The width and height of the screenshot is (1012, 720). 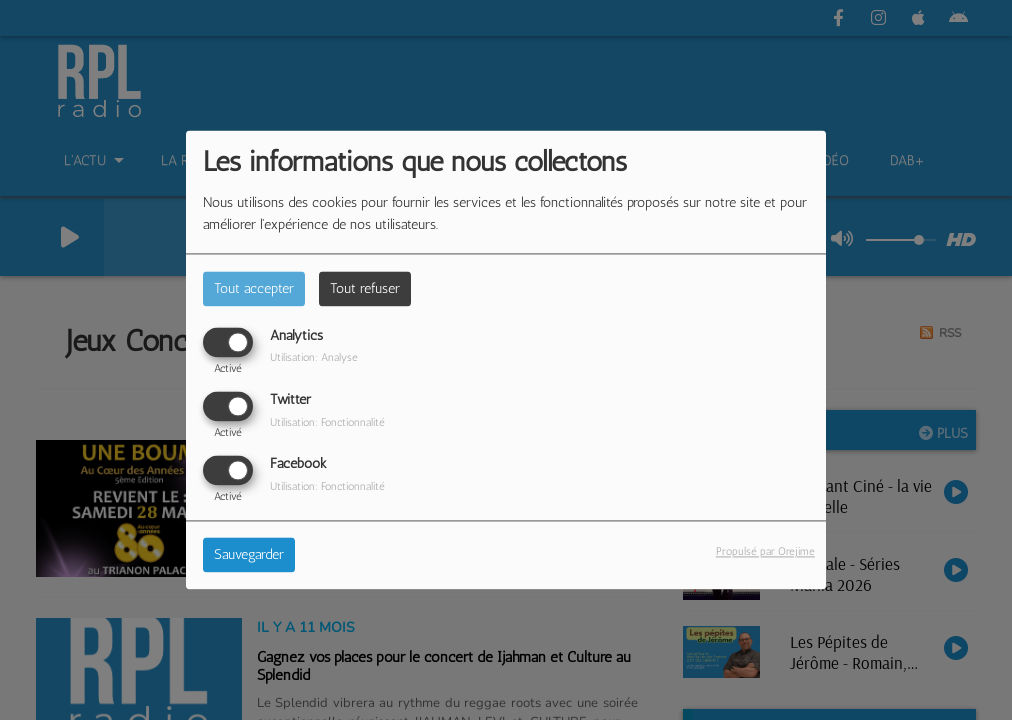 I want to click on Sauvegarder, so click(x=249, y=555).